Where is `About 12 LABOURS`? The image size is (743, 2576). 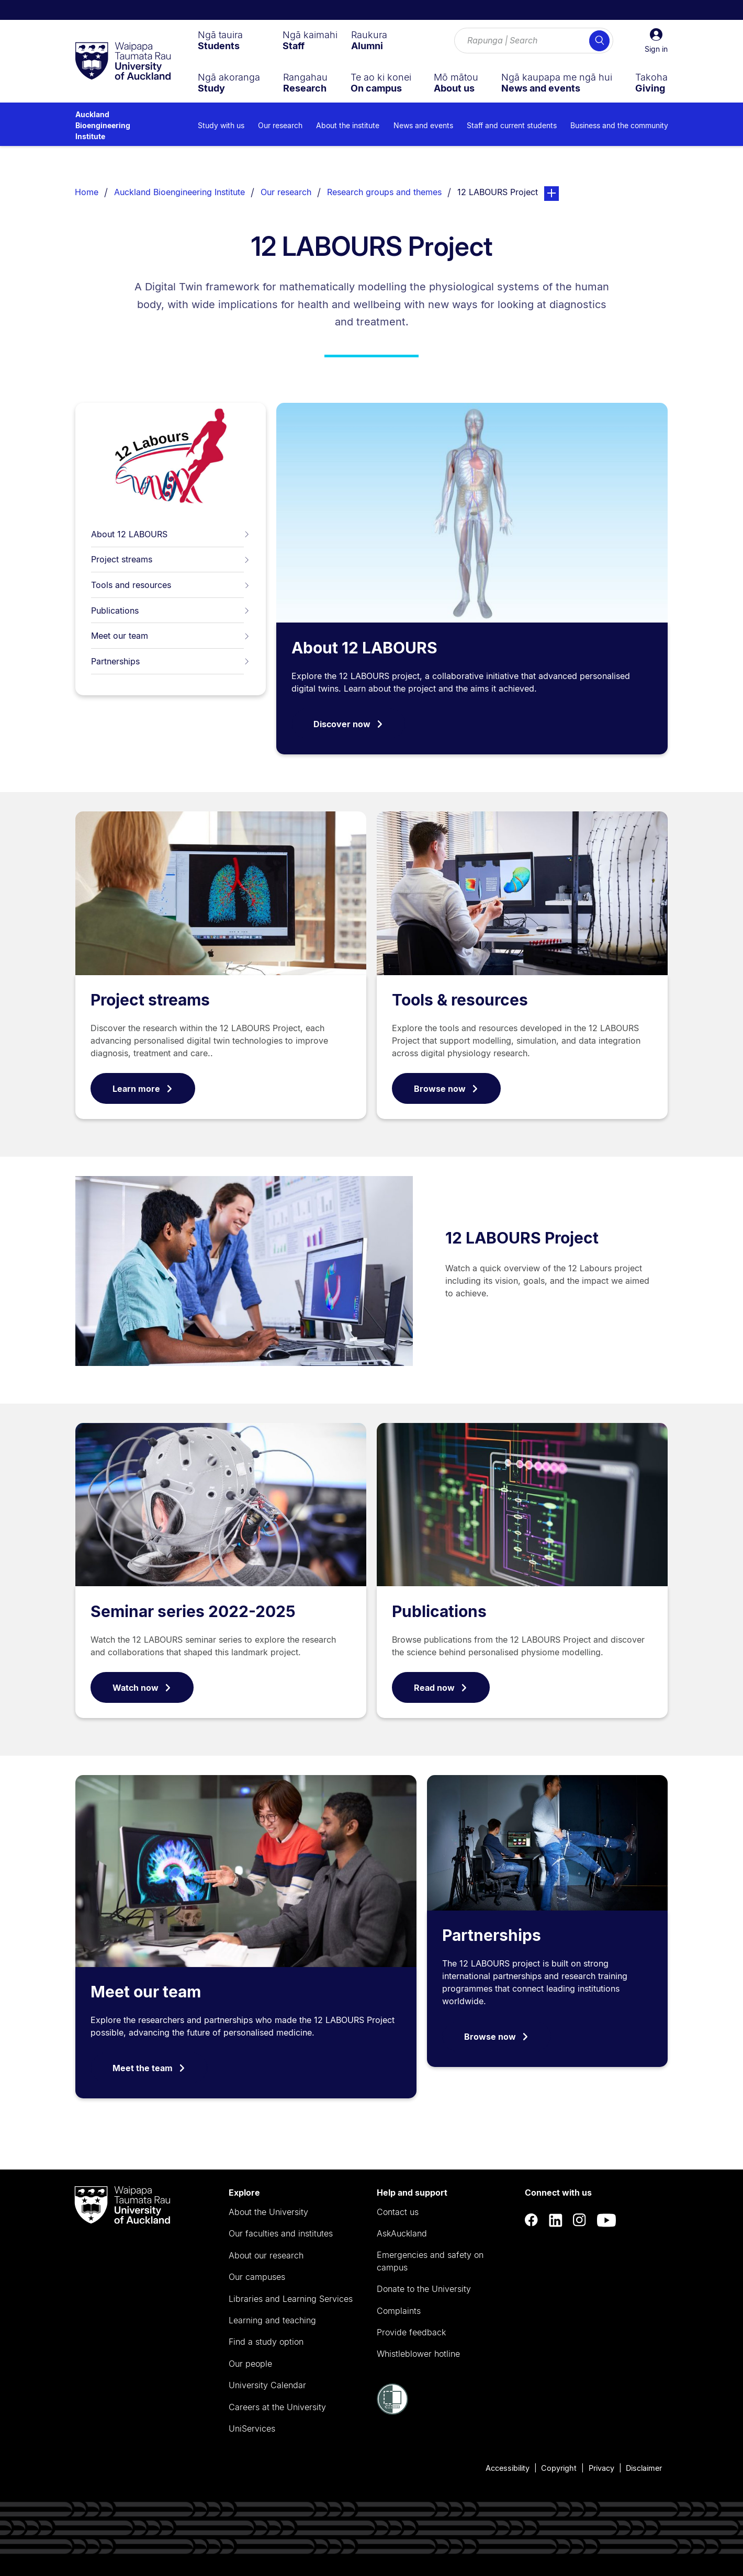 About 12 LABOURS is located at coordinates (170, 534).